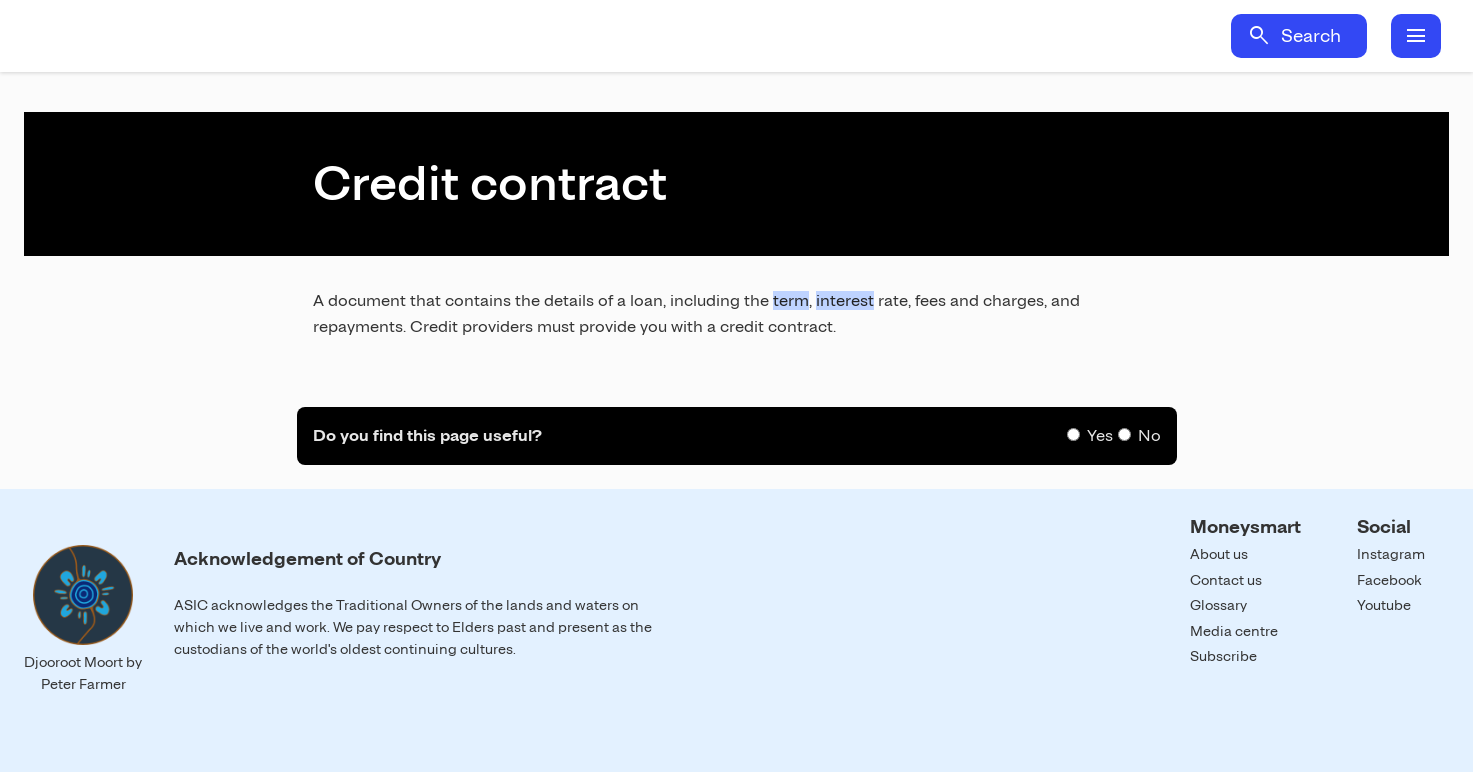  I want to click on No, so click(1149, 435).